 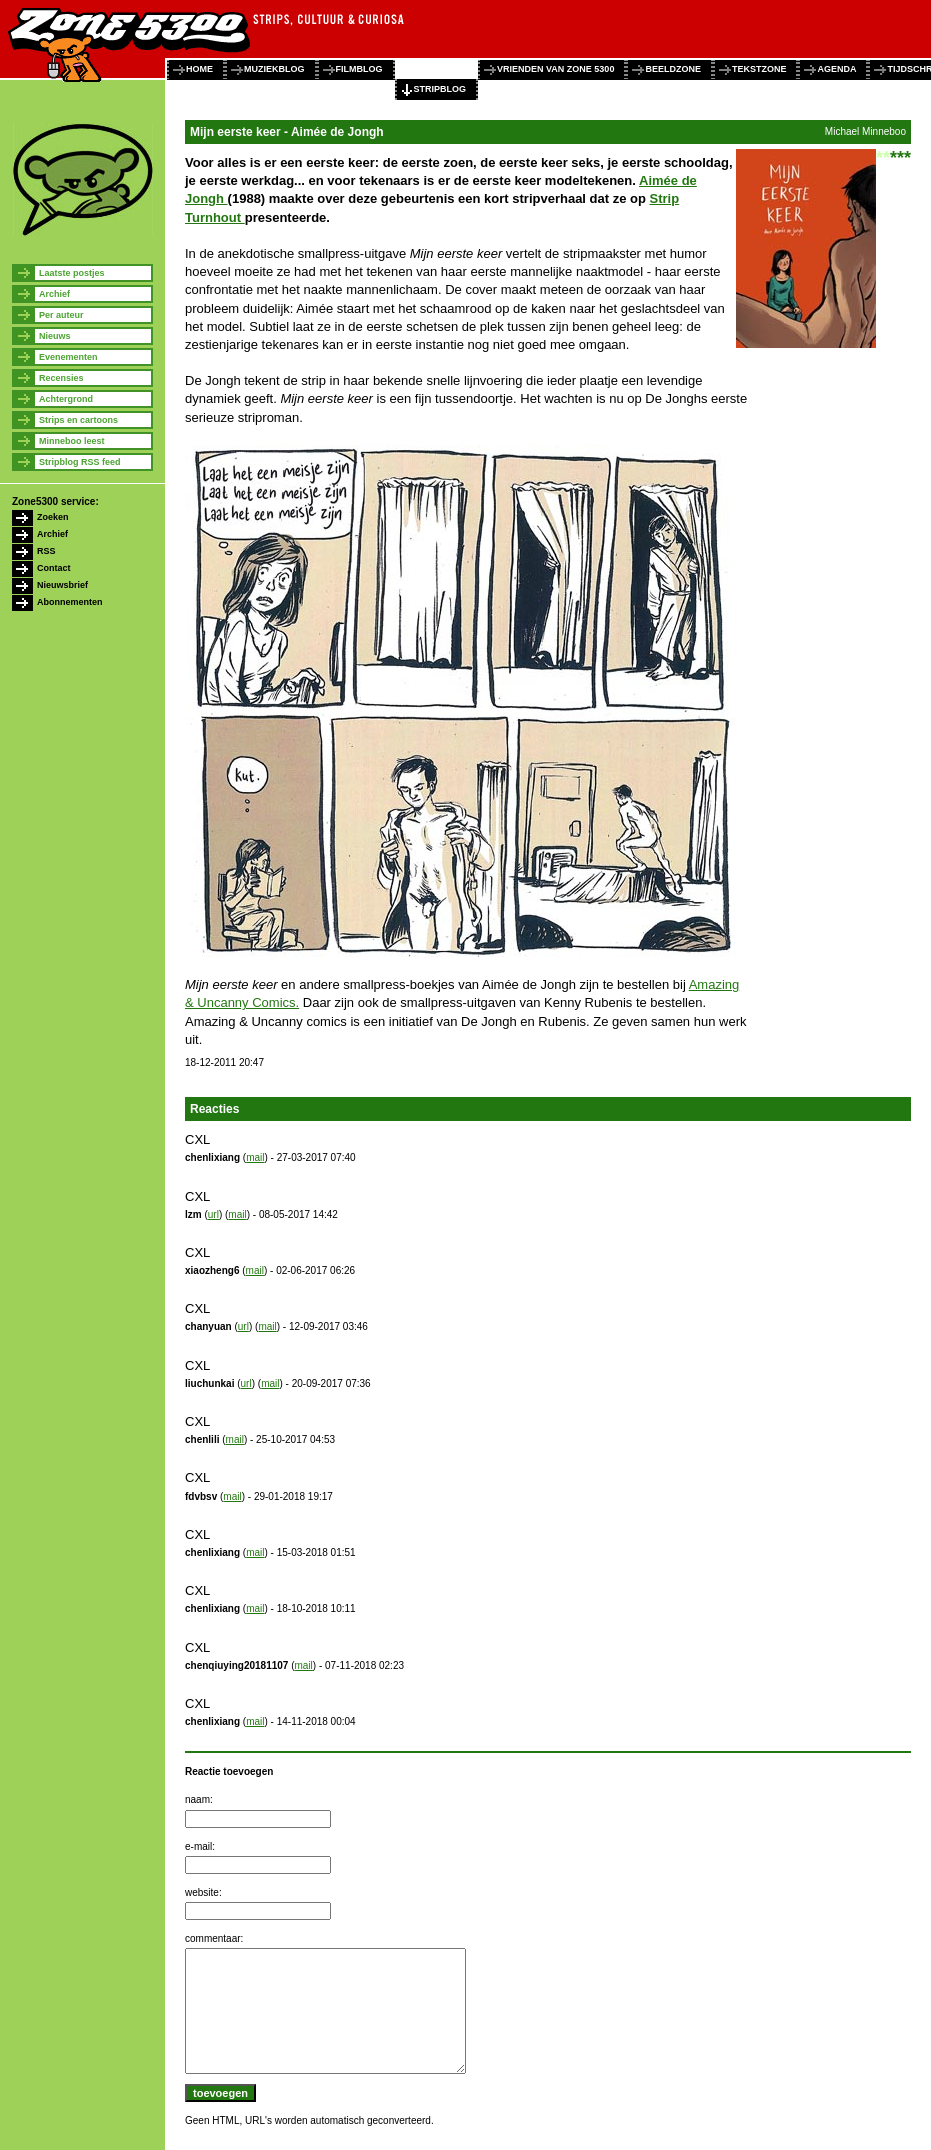 I want to click on filmblog, so click(x=359, y=69).